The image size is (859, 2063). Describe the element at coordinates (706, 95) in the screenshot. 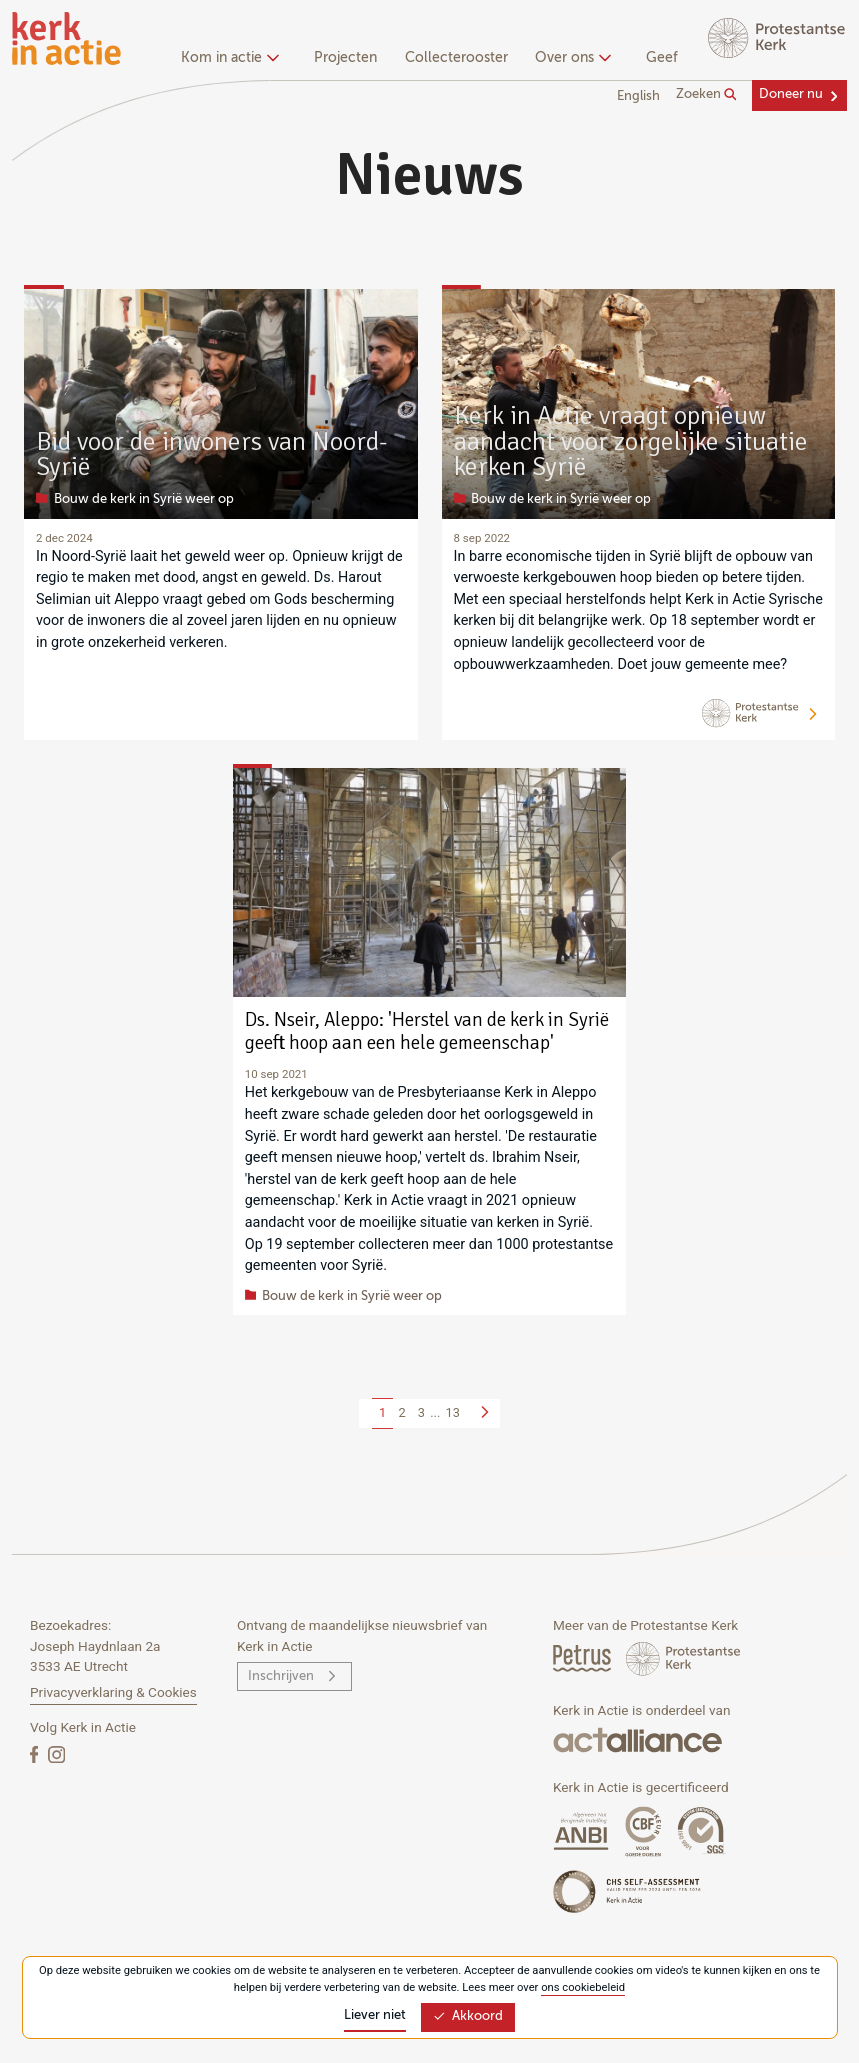

I see `Zoeken` at that location.